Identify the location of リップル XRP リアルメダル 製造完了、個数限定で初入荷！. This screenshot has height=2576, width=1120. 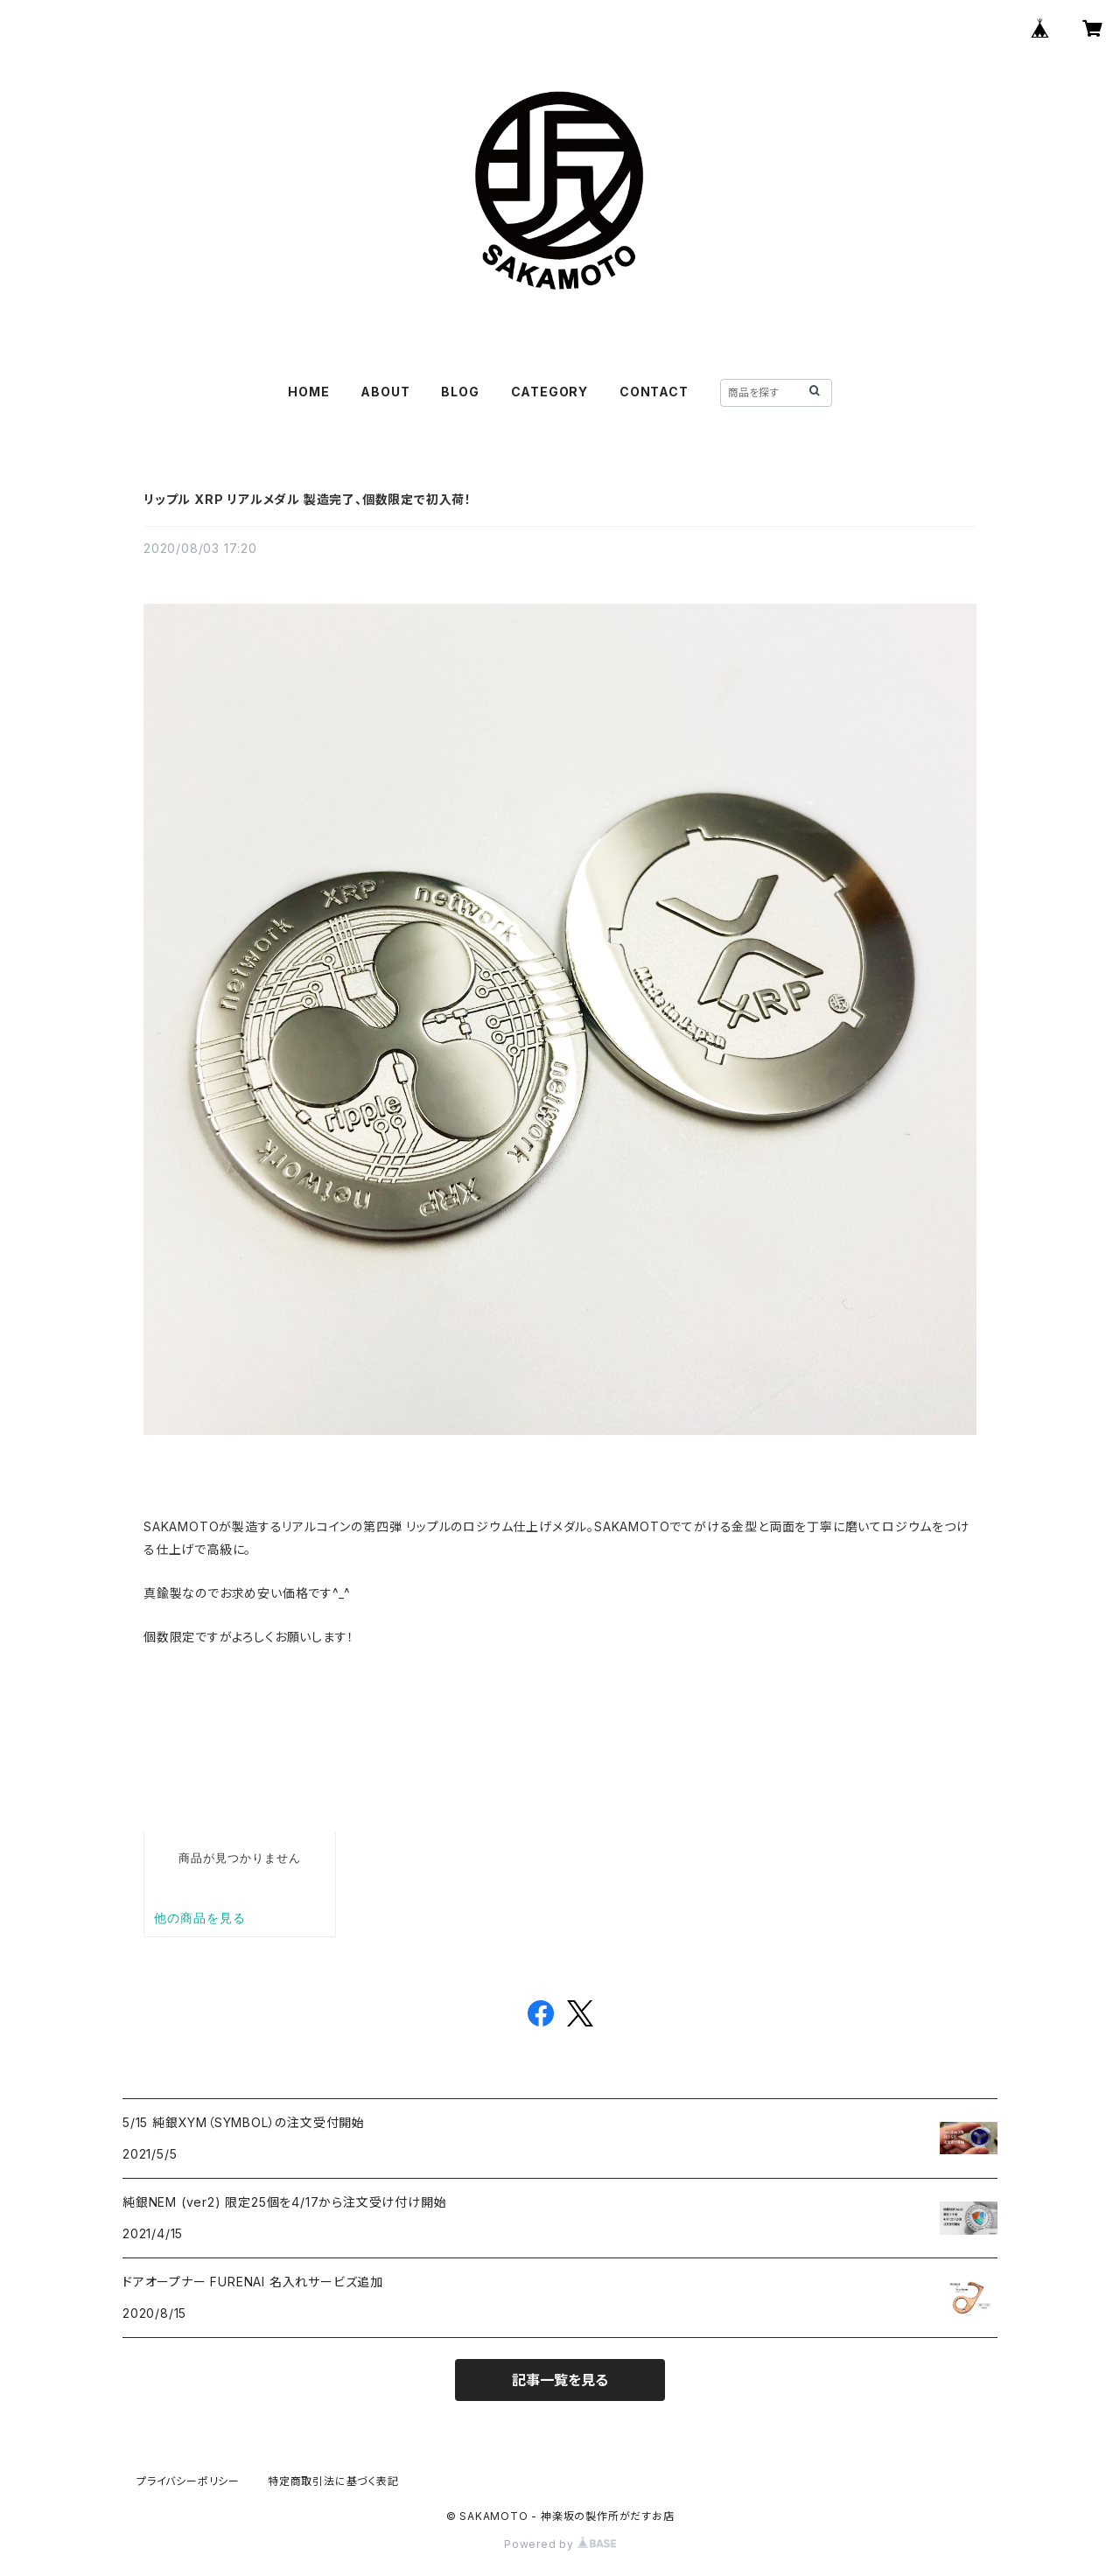
(308, 499).